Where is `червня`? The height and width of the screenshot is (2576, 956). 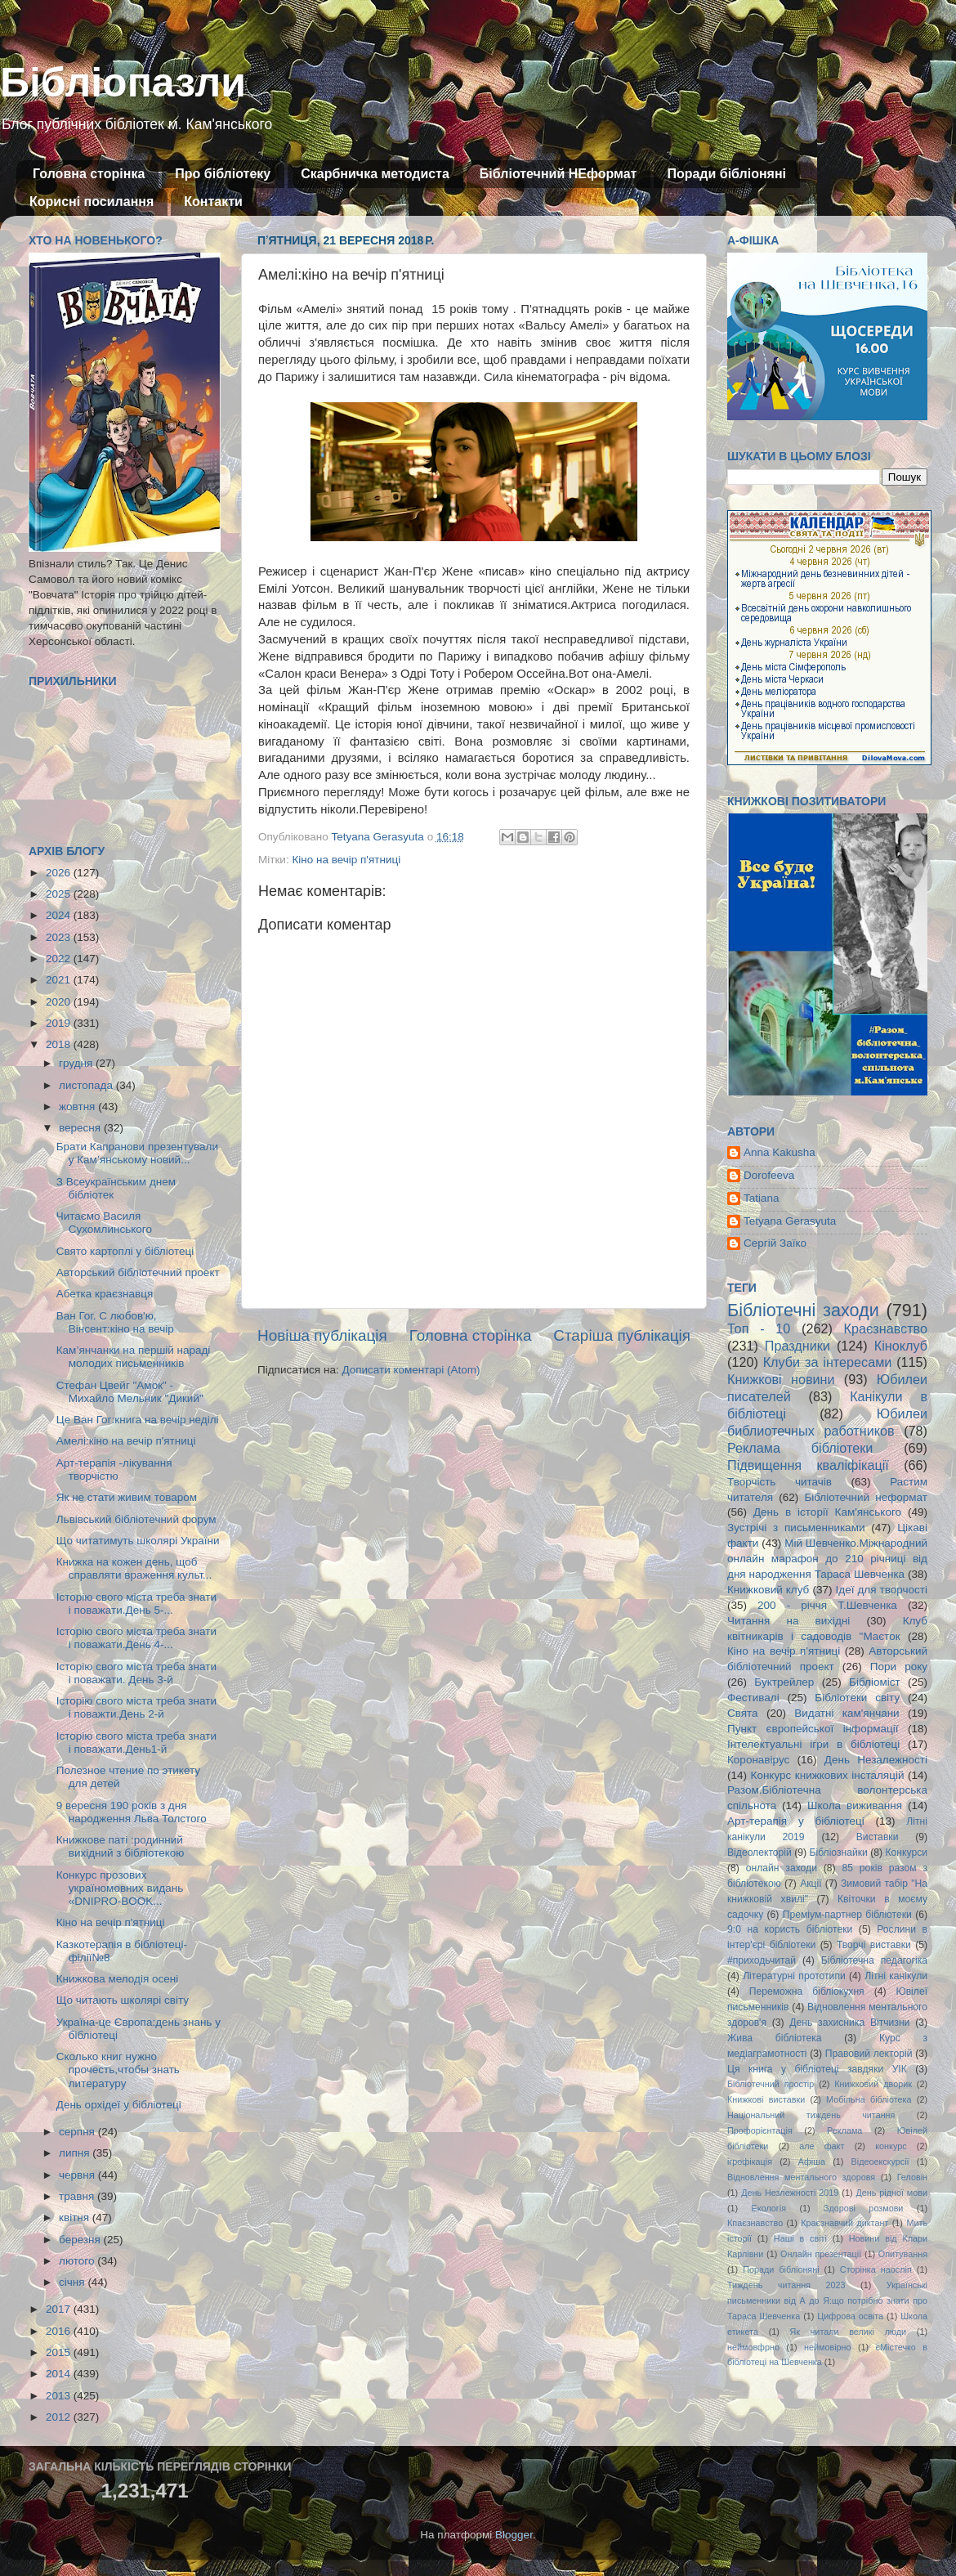
червня is located at coordinates (78, 2175).